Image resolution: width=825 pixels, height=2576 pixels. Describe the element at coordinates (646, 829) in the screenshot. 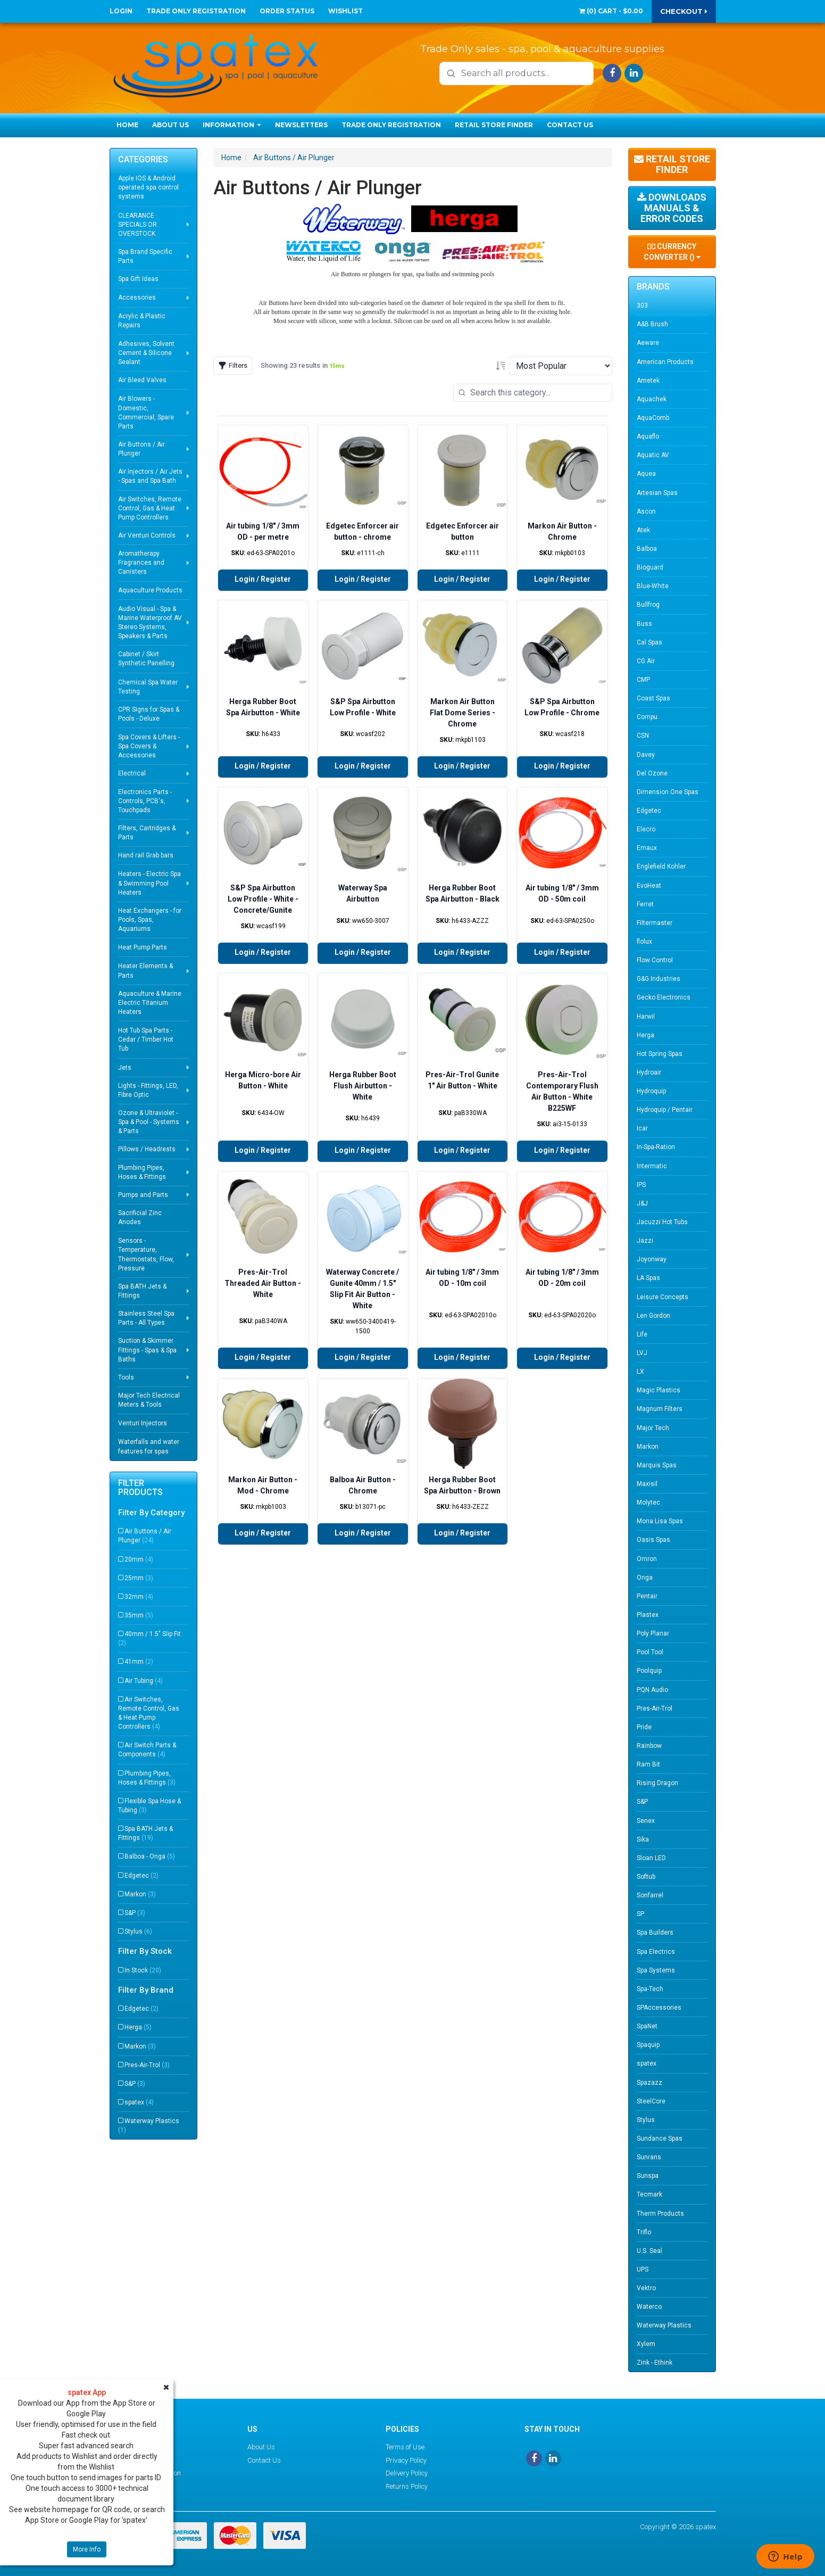

I see `Elecro` at that location.